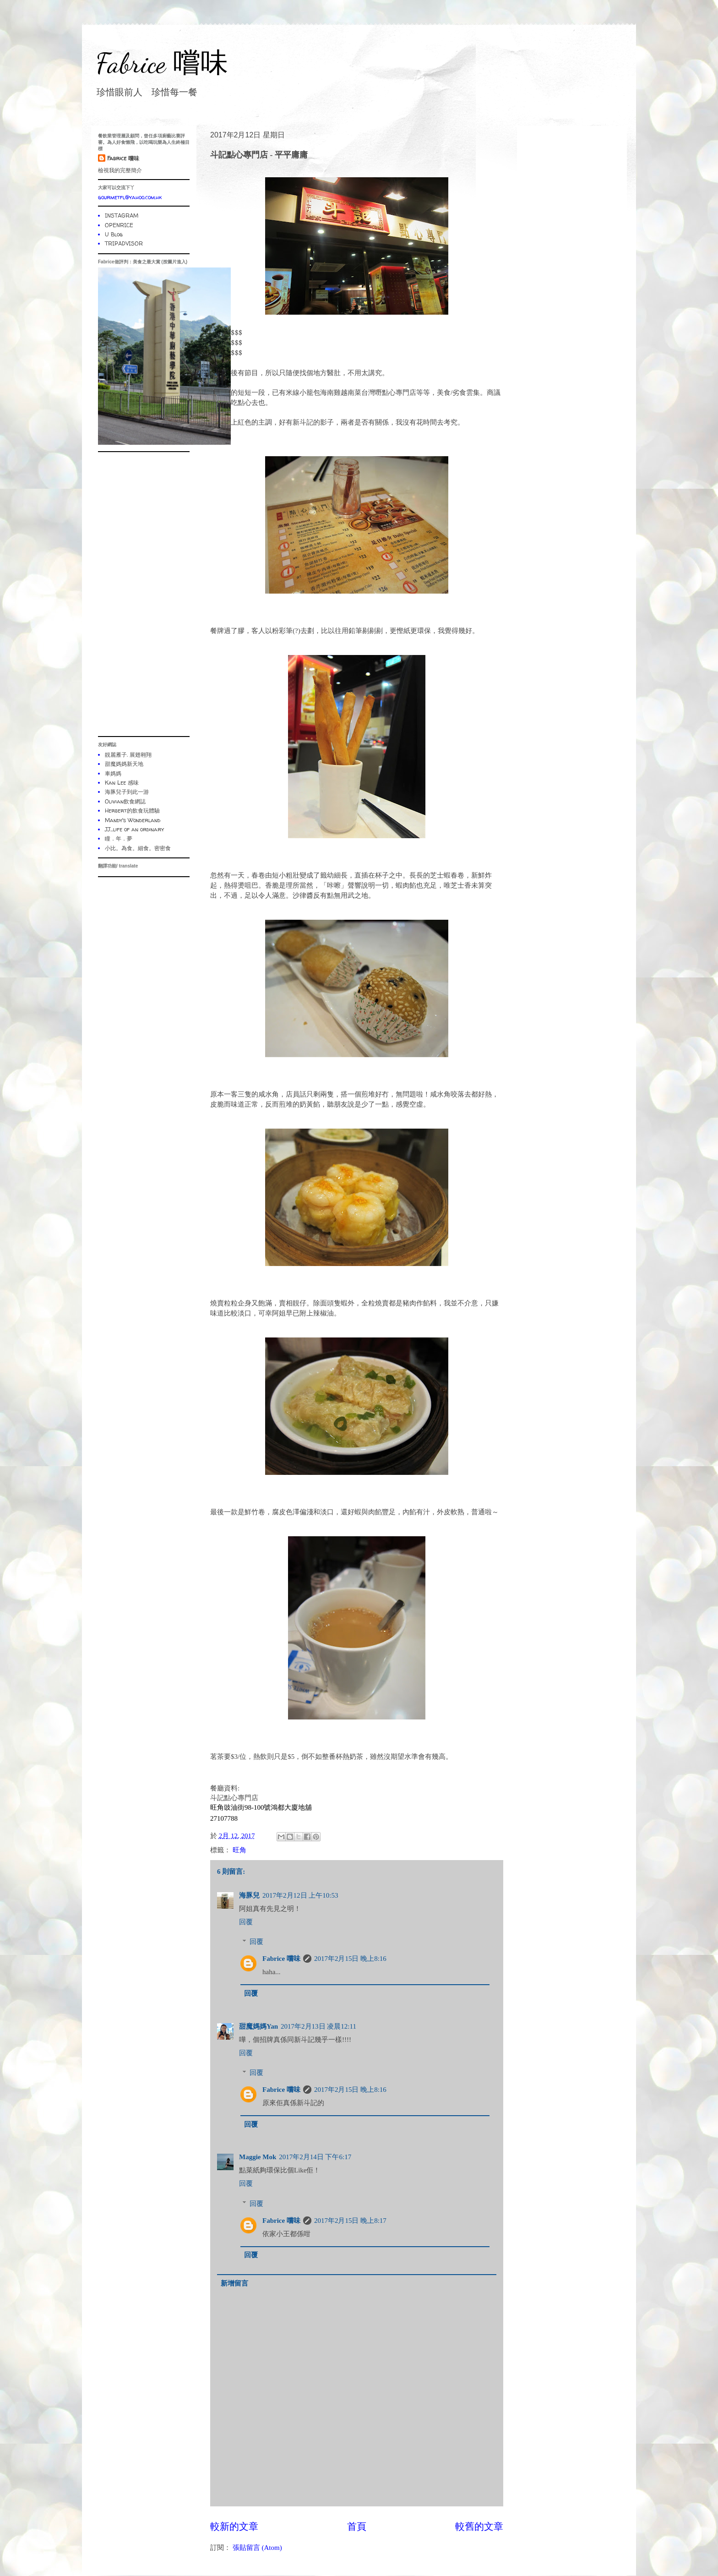  What do you see at coordinates (257, 2157) in the screenshot?
I see `Maggie Mok` at bounding box center [257, 2157].